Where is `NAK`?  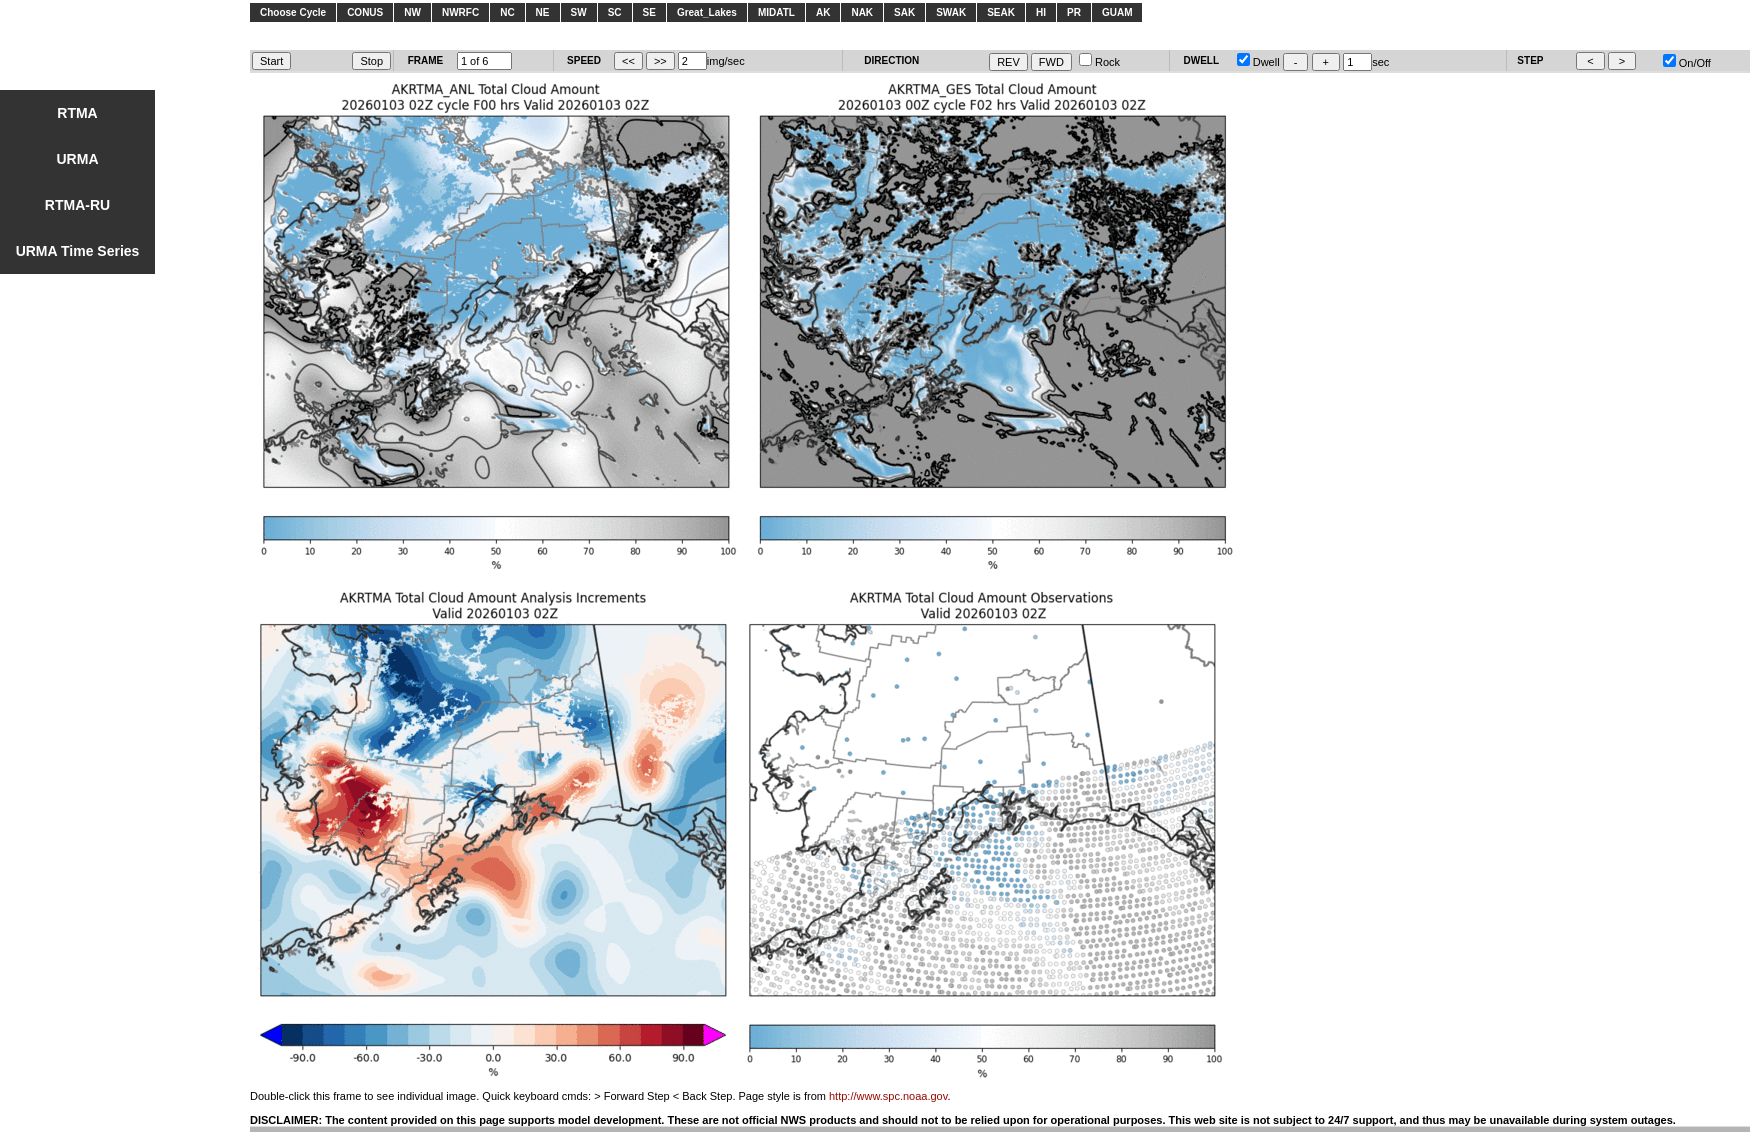 NAK is located at coordinates (862, 12).